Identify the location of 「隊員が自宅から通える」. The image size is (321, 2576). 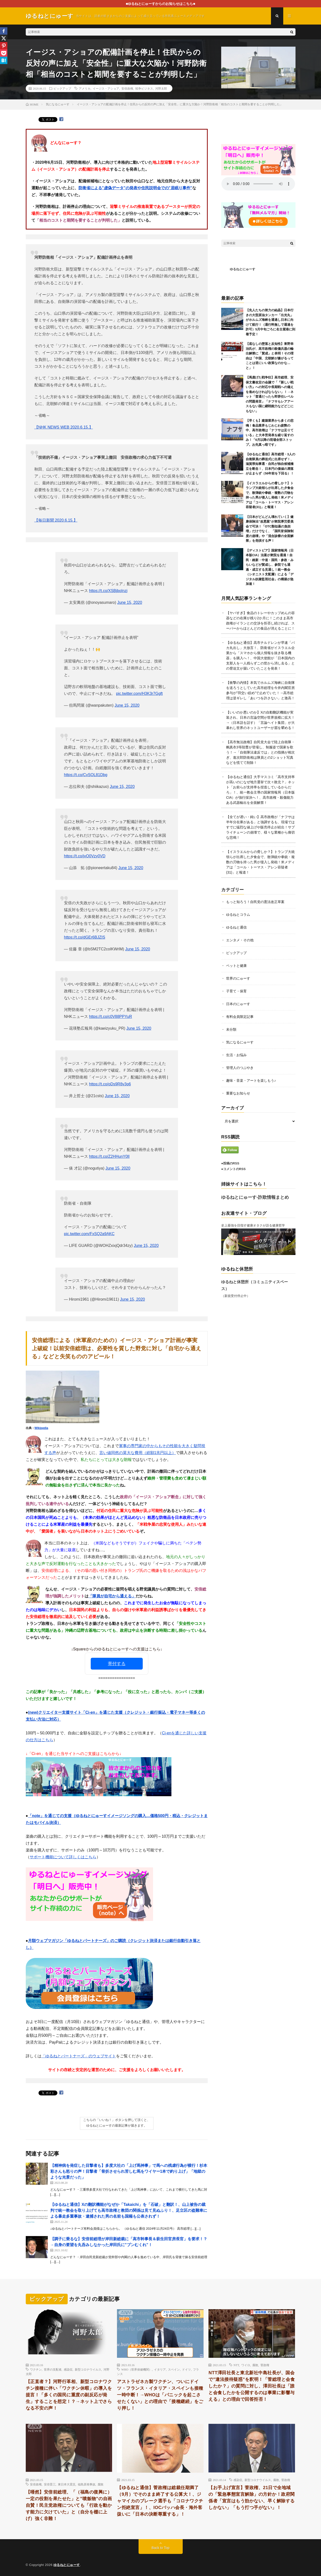
(112, 1596).